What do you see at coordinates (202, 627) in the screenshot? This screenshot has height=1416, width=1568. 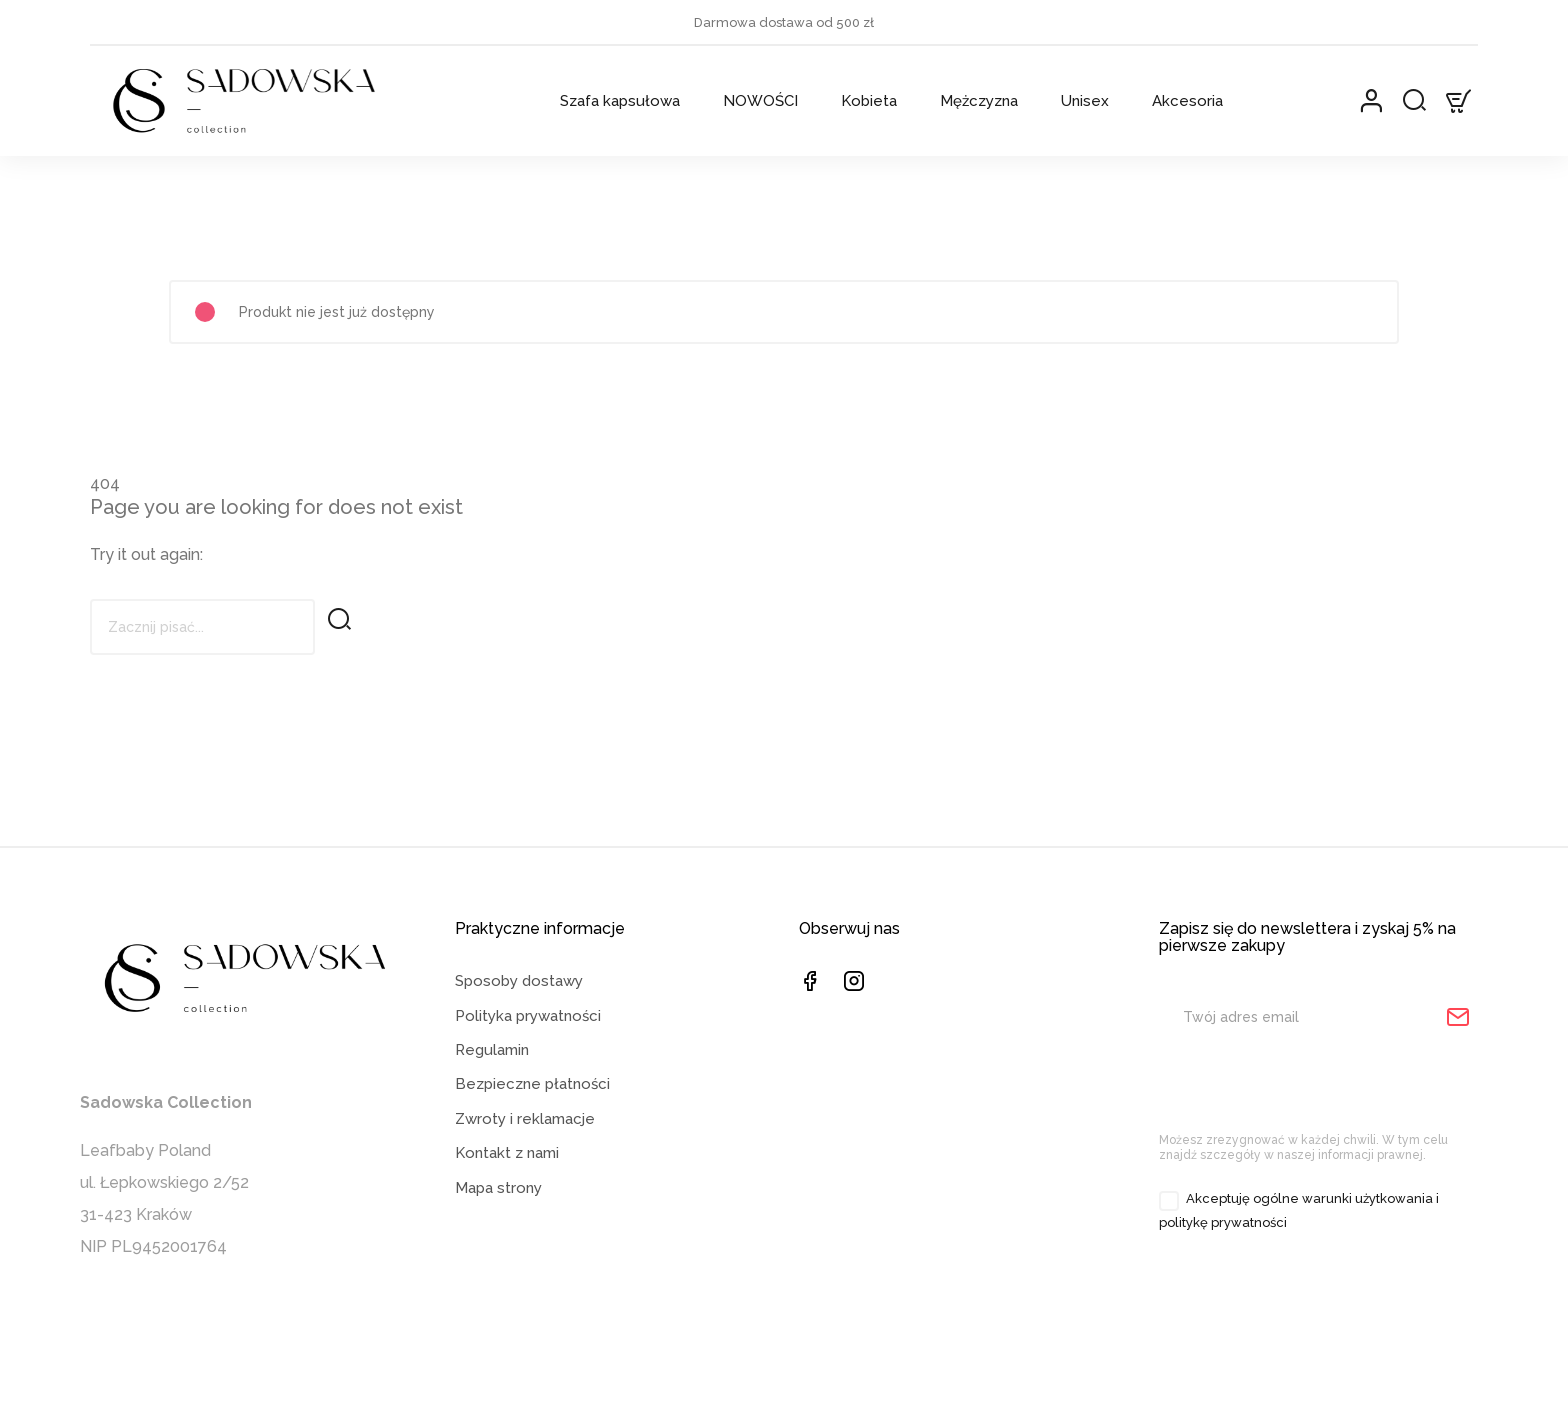 I see `[Szukaj]` at bounding box center [202, 627].